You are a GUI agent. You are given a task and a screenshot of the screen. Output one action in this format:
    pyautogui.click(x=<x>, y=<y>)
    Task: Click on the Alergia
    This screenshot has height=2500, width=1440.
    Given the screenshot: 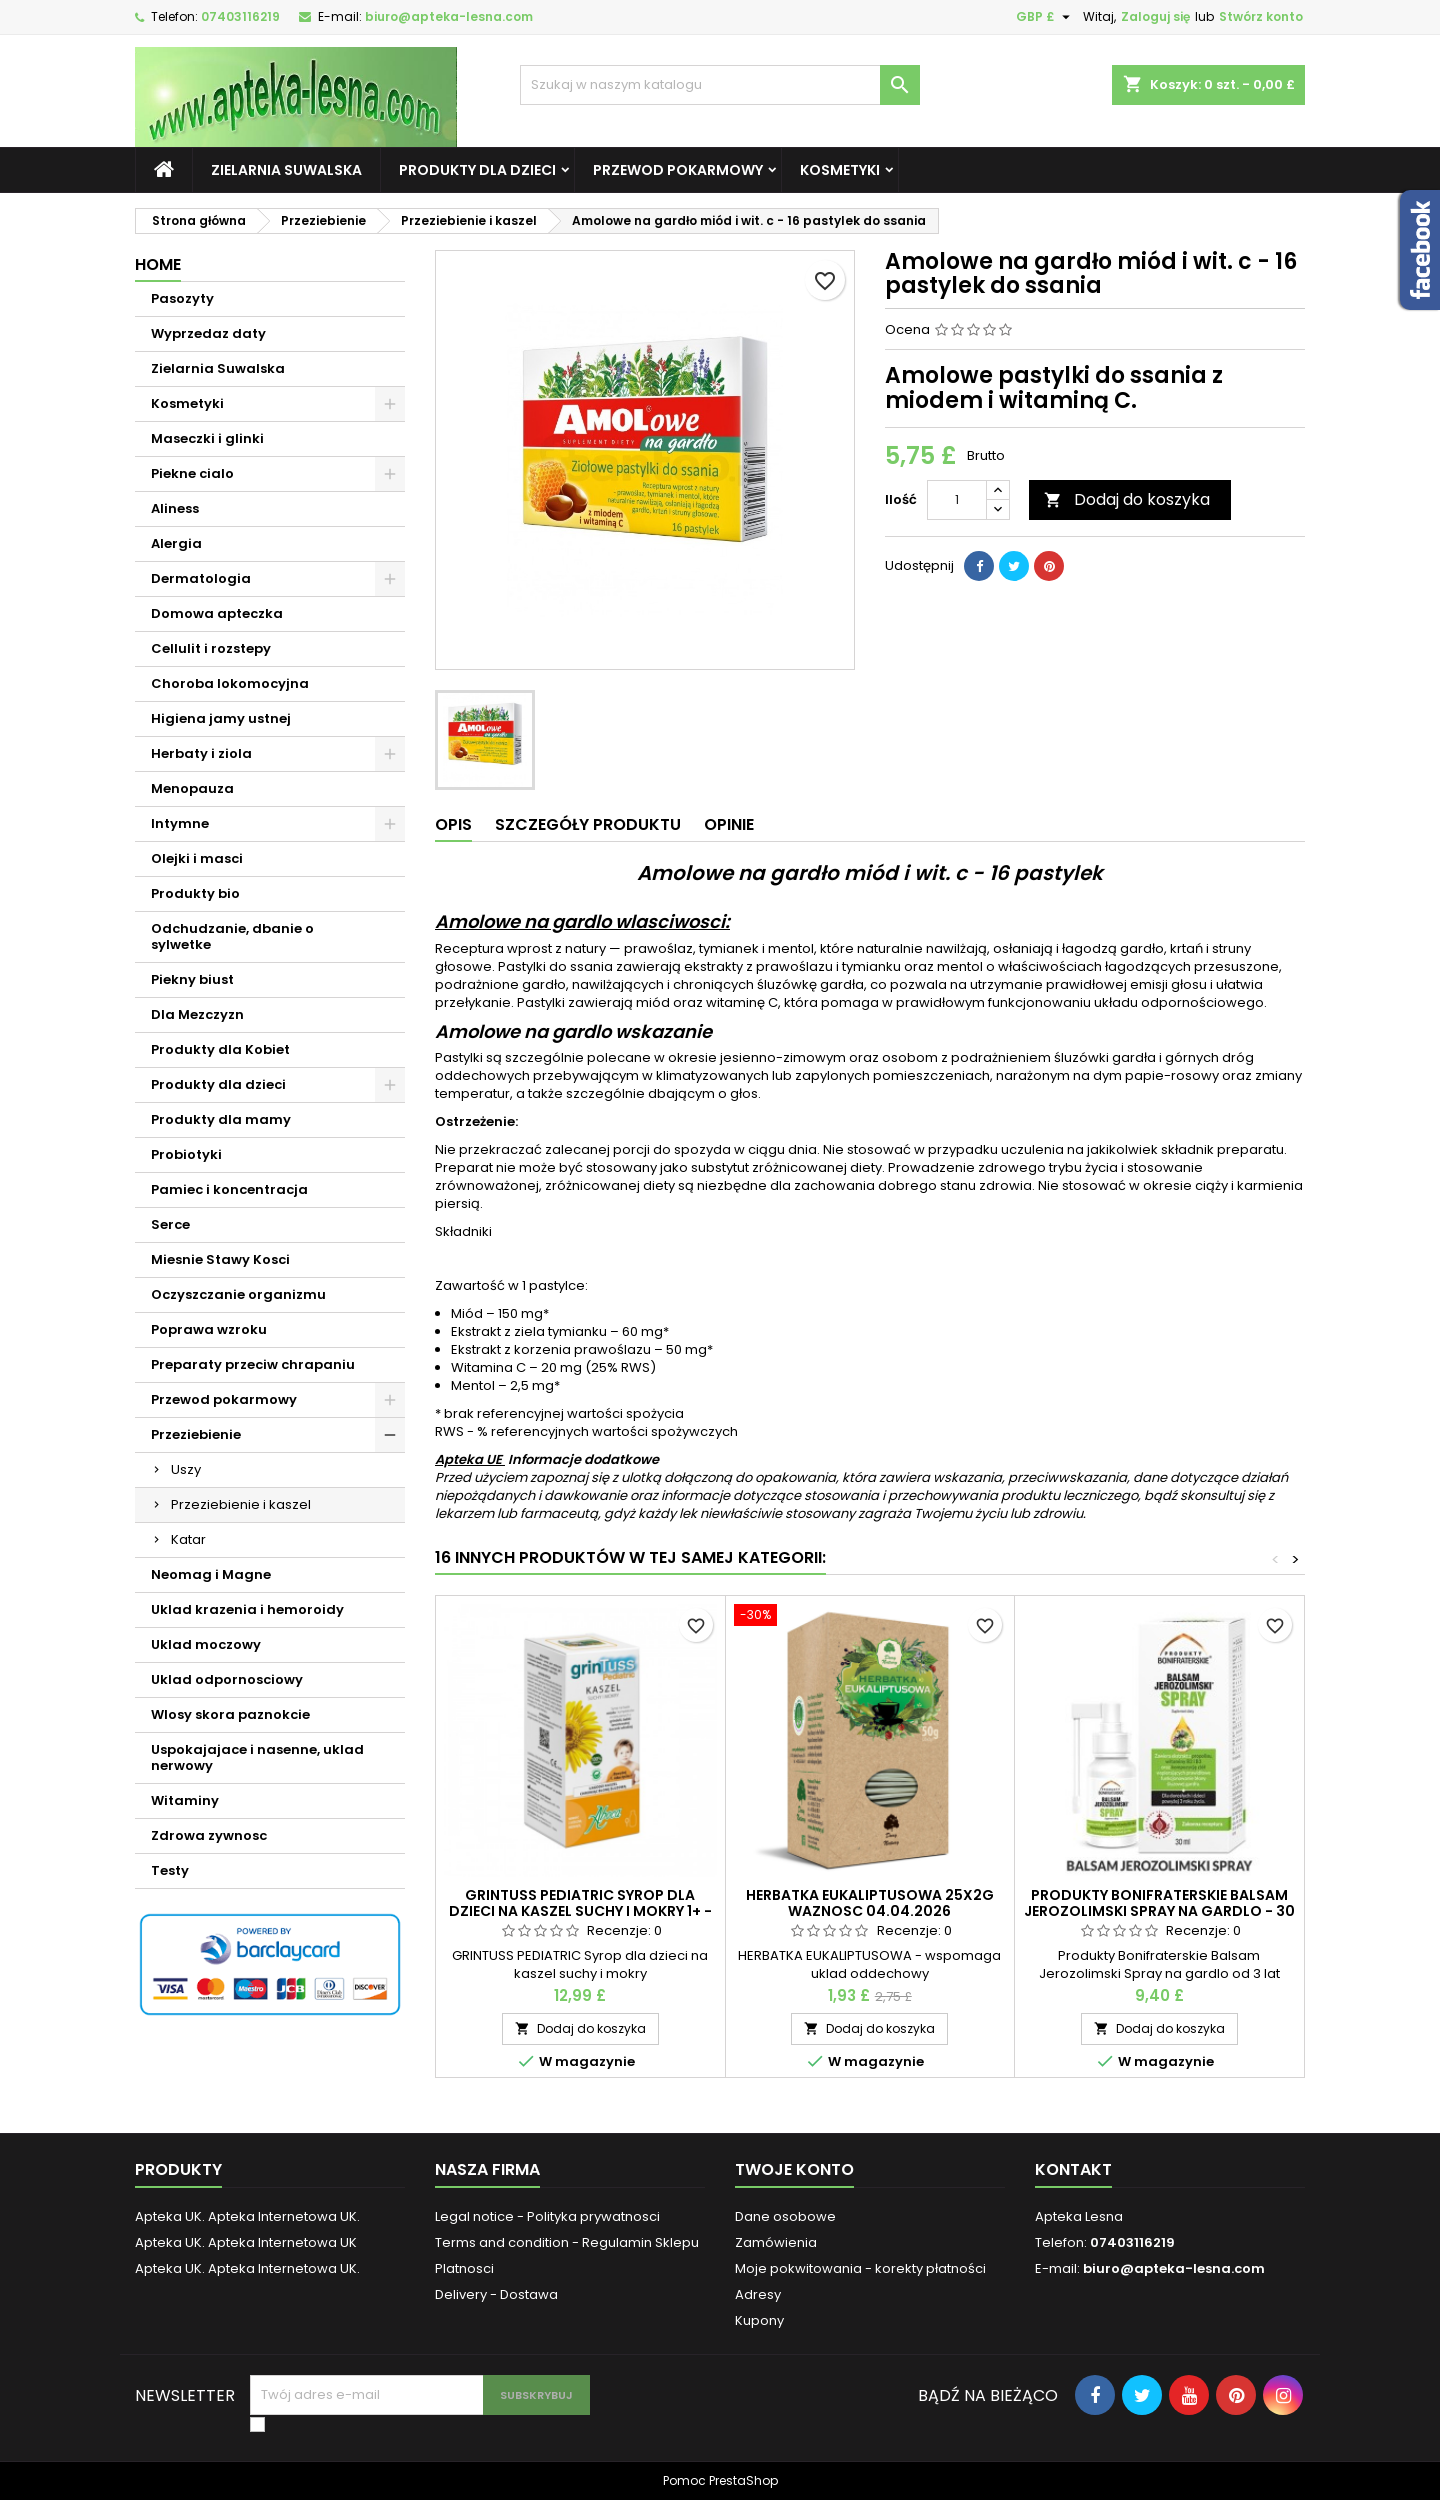 What is the action you would take?
    pyautogui.click(x=176, y=543)
    